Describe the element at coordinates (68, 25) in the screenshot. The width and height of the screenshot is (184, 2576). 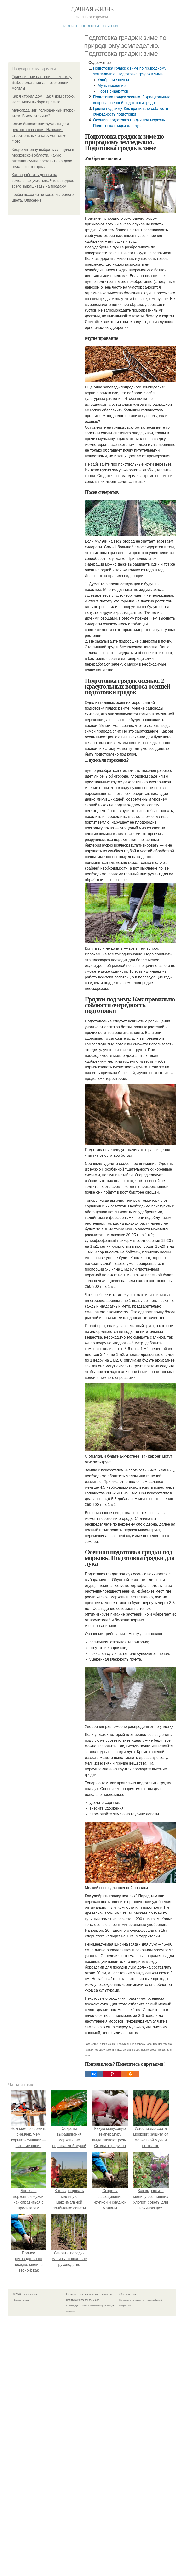
I see `Главная` at that location.